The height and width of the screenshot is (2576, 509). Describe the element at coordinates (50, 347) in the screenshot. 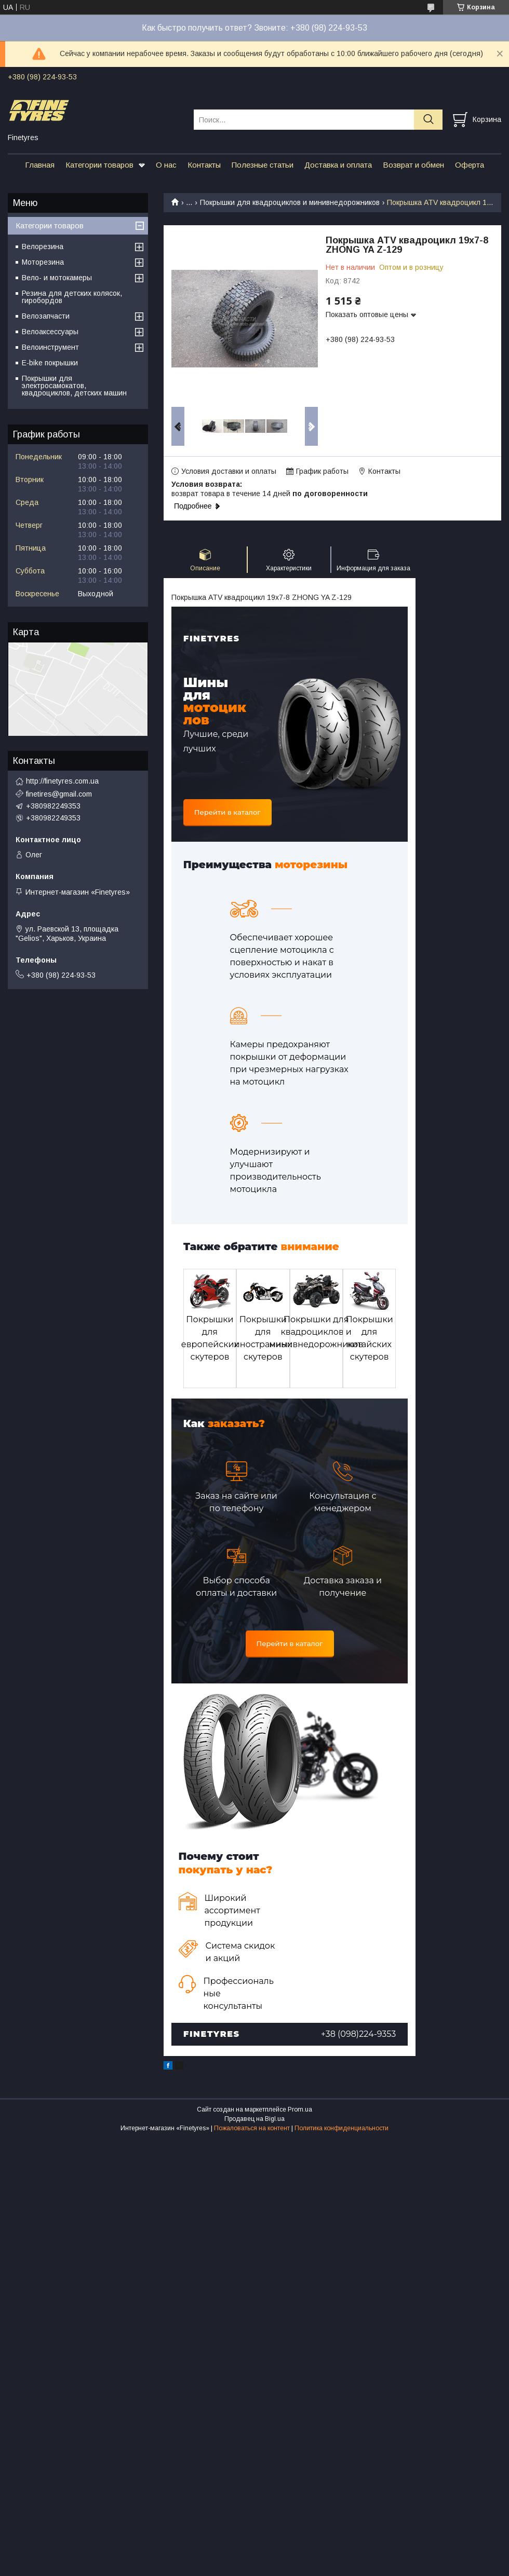

I see `Велоинструмент` at that location.